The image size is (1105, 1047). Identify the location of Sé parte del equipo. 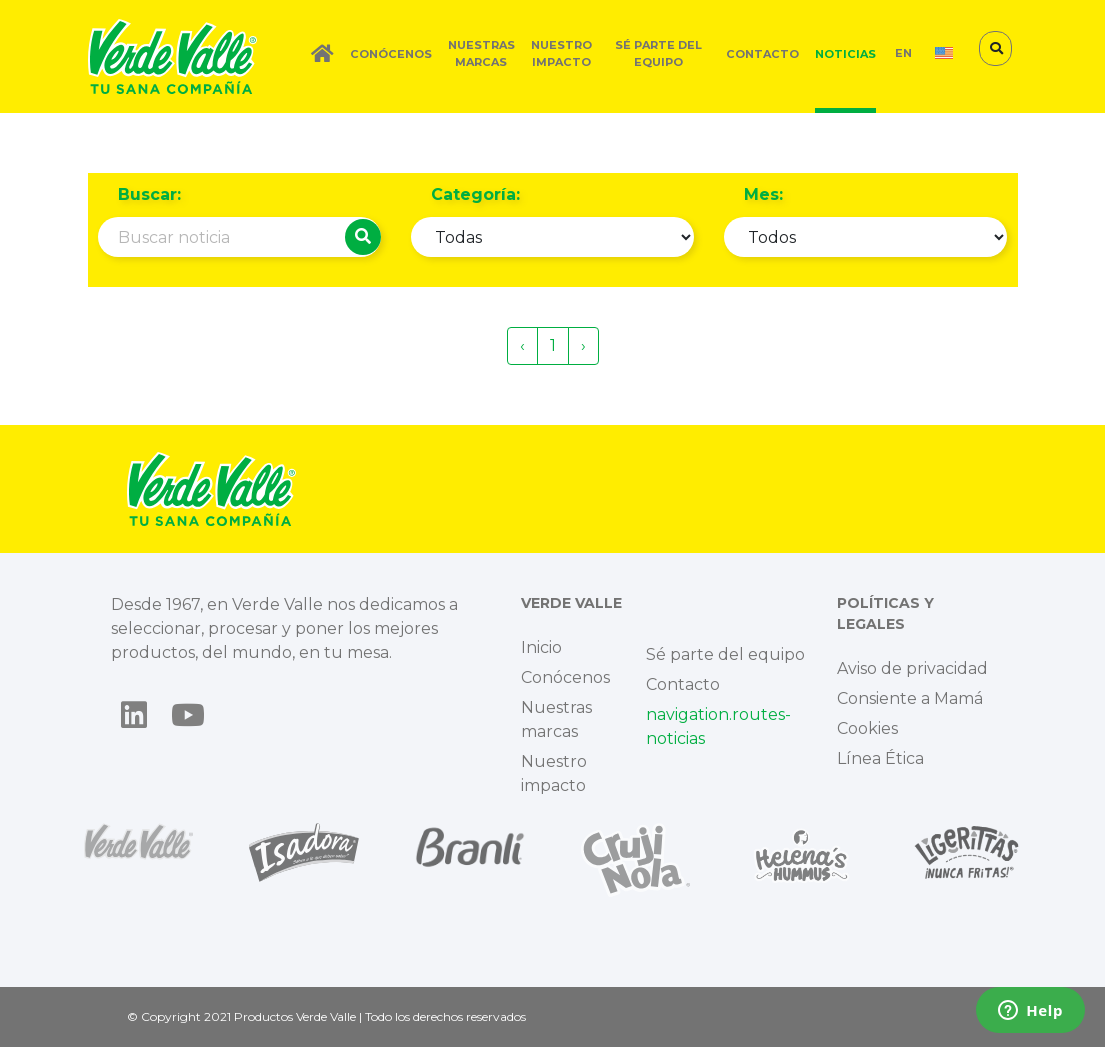
(658, 53).